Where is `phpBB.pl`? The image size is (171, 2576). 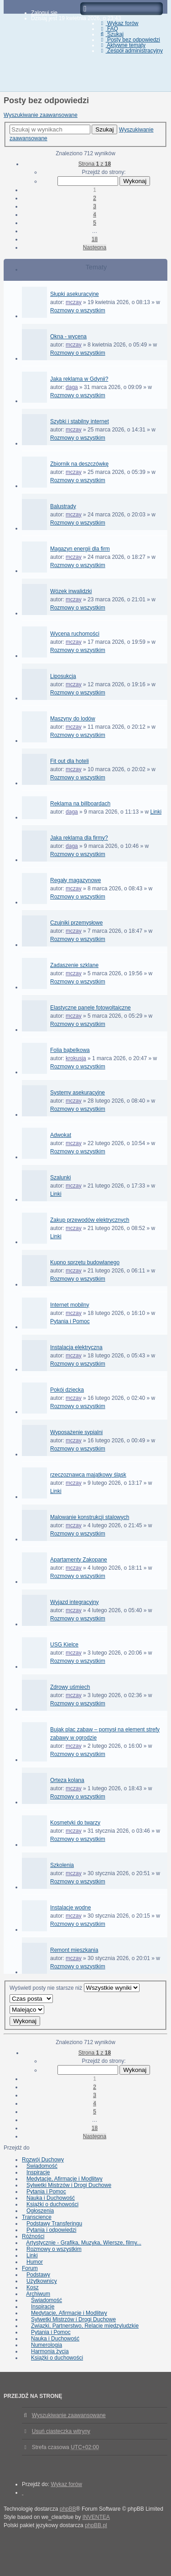
phpBB.pl is located at coordinates (96, 2525).